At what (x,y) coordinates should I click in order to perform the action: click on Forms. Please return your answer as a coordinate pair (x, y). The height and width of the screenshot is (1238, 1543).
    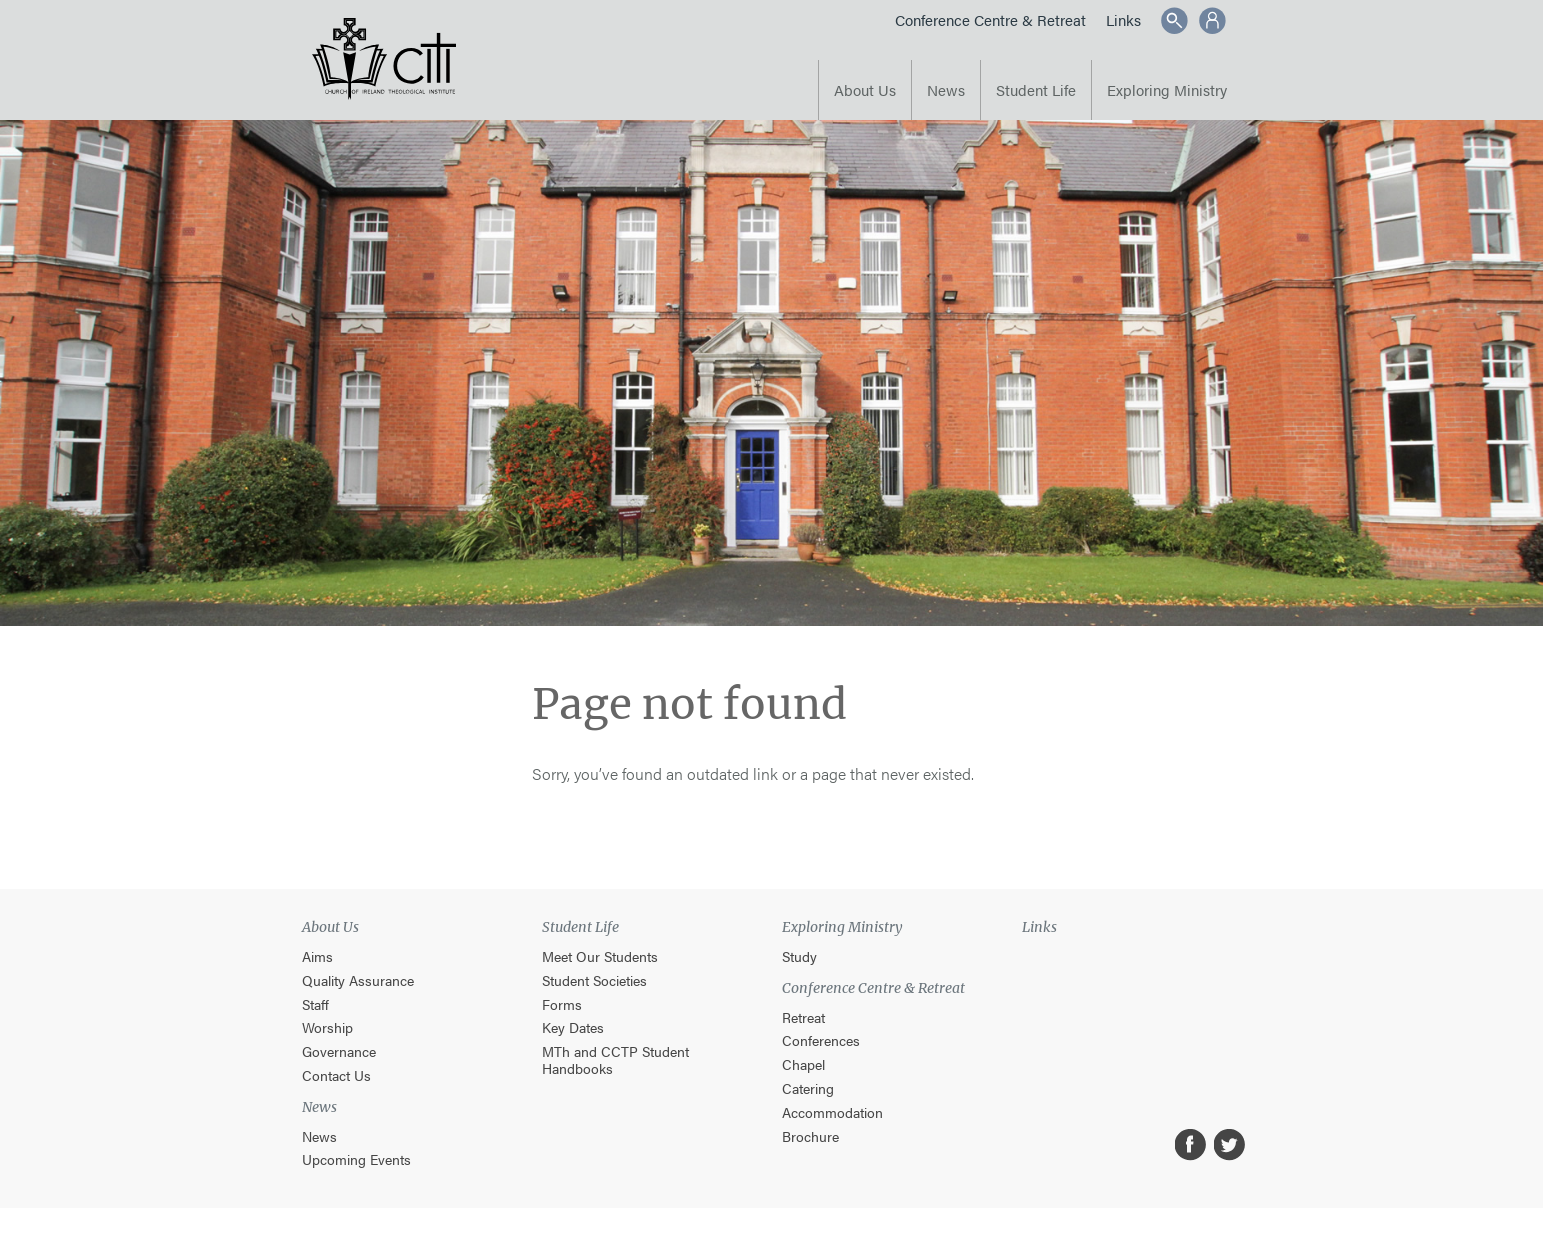
    Looking at the image, I should click on (562, 1004).